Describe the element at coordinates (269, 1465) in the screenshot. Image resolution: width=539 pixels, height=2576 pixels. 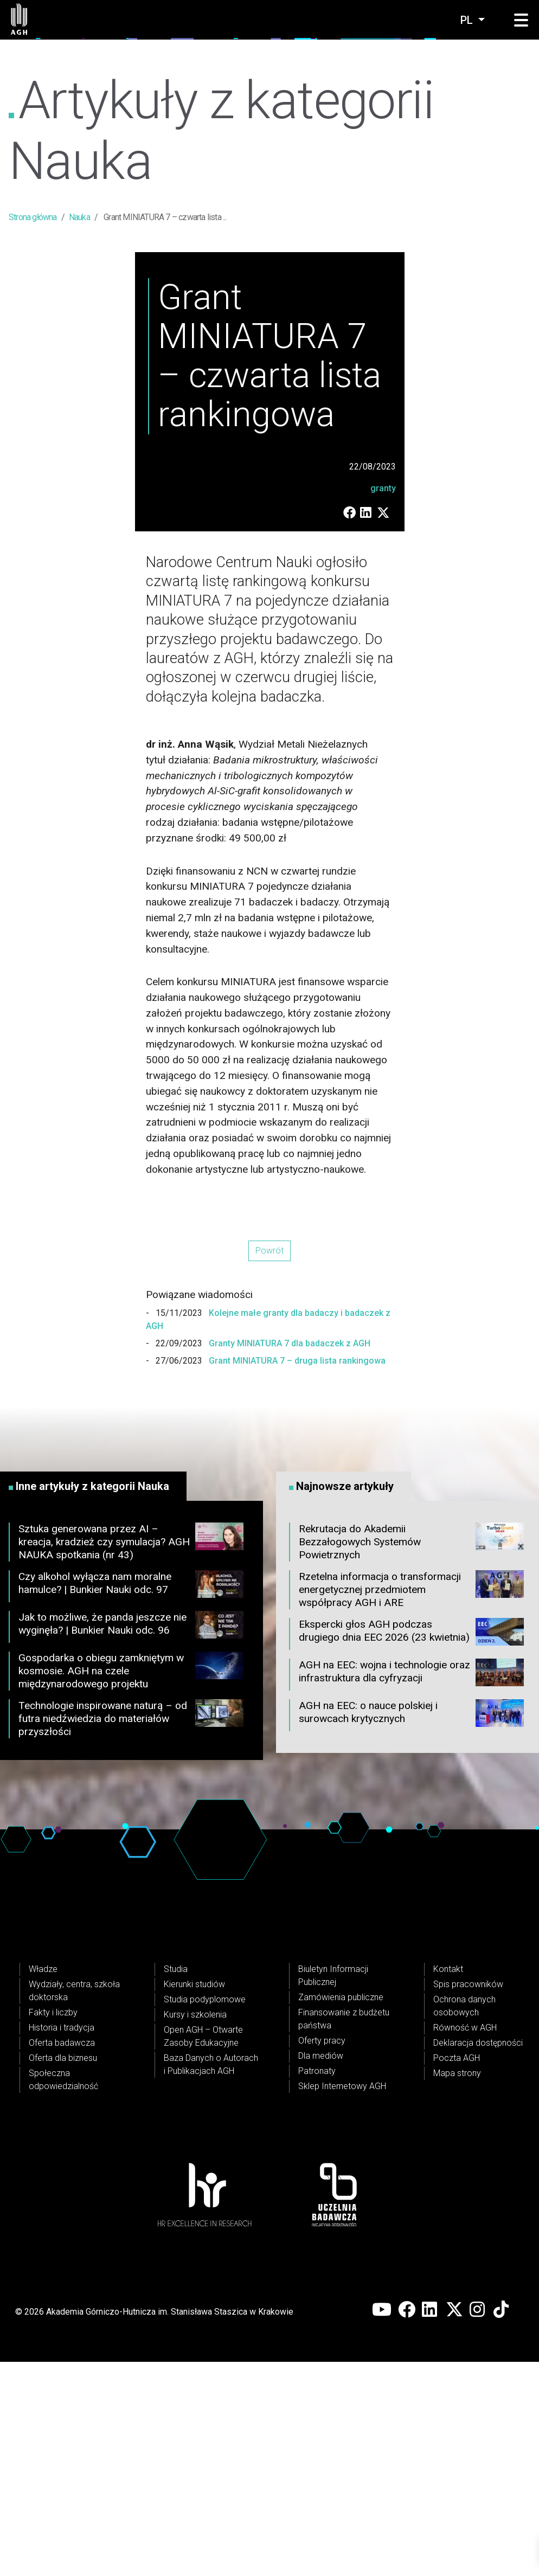
I see `Powrót` at that location.